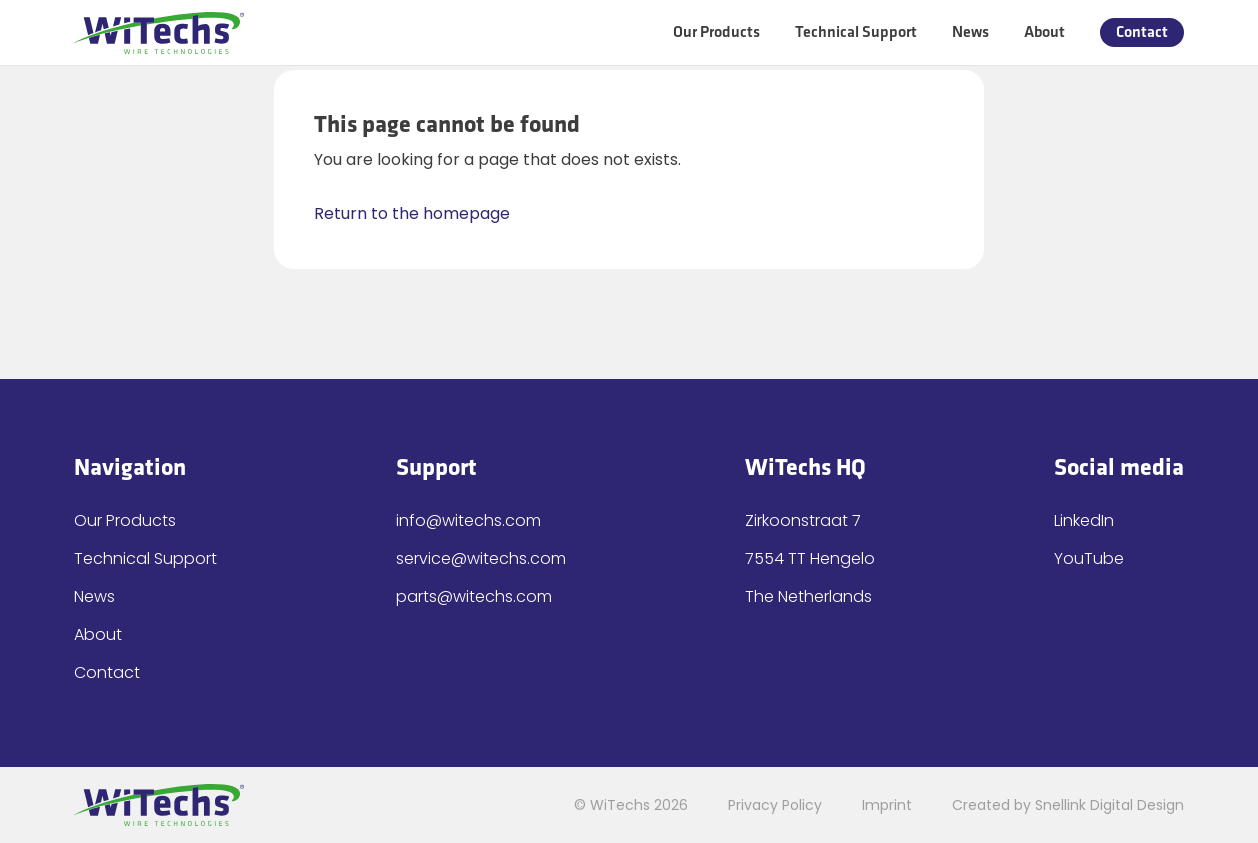 This screenshot has height=843, width=1258. I want to click on Technical Support, so click(856, 32).